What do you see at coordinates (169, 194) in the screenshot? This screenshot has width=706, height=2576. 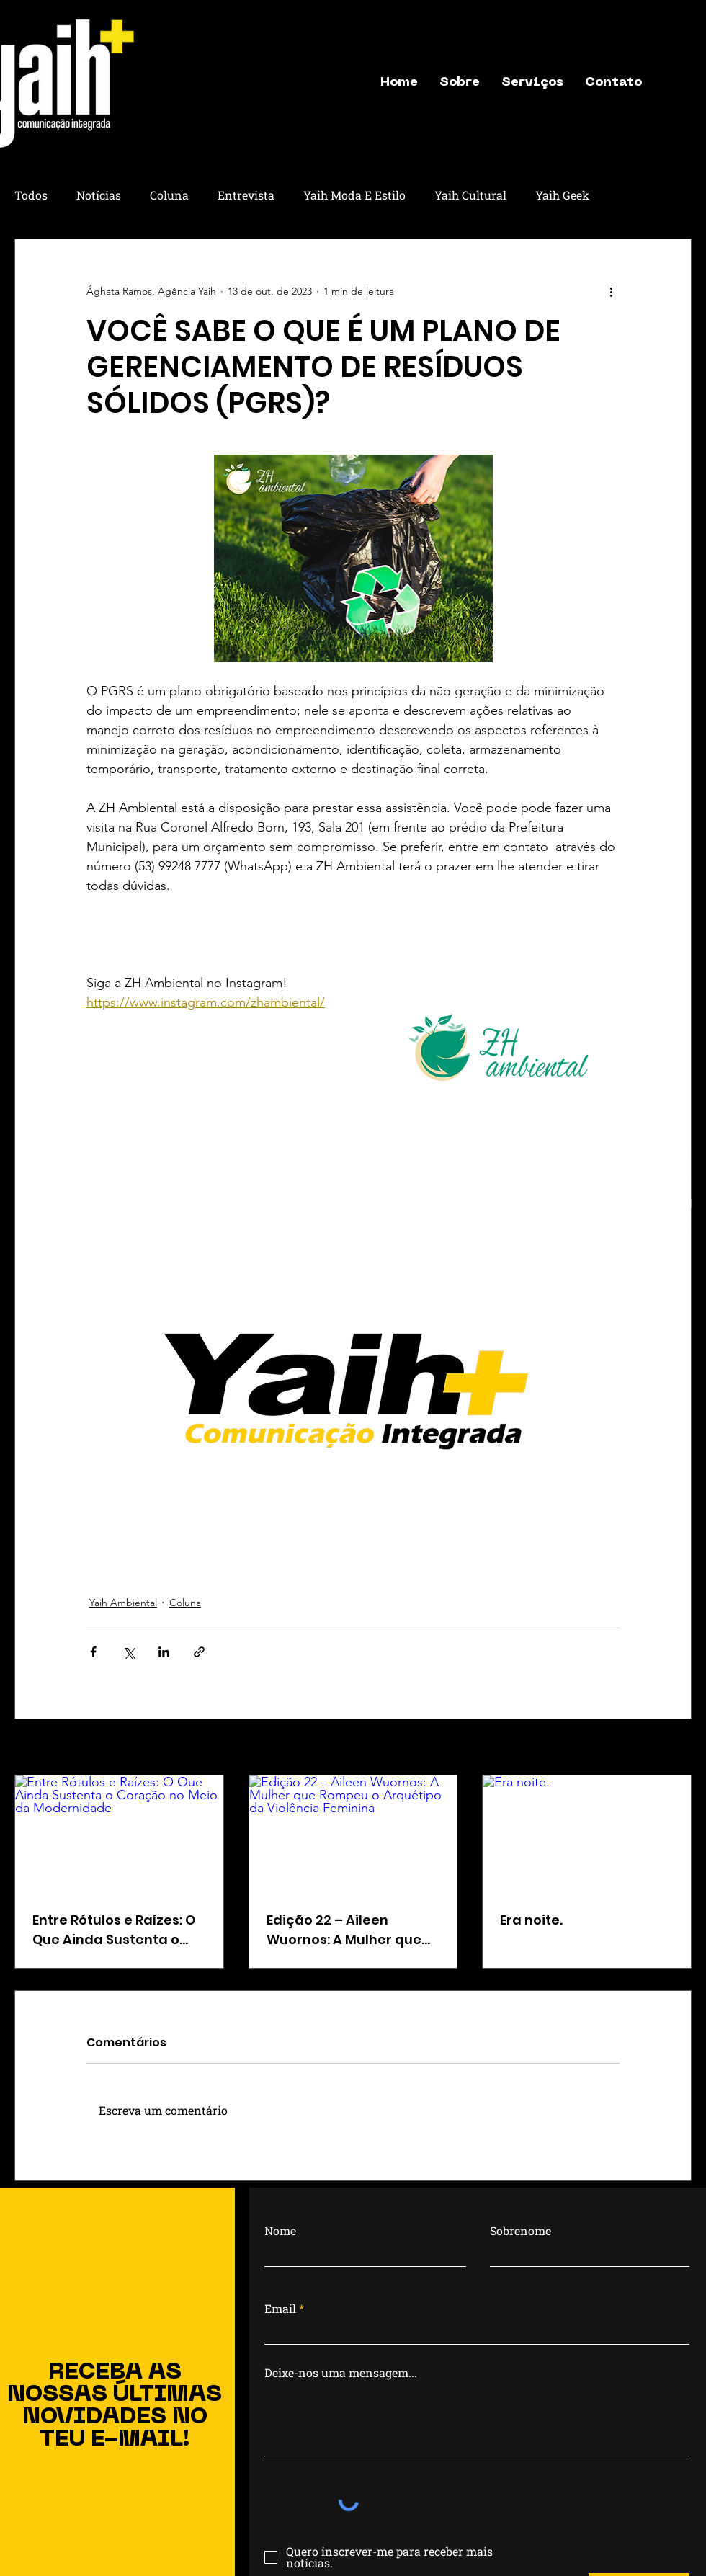 I see `Coluna` at bounding box center [169, 194].